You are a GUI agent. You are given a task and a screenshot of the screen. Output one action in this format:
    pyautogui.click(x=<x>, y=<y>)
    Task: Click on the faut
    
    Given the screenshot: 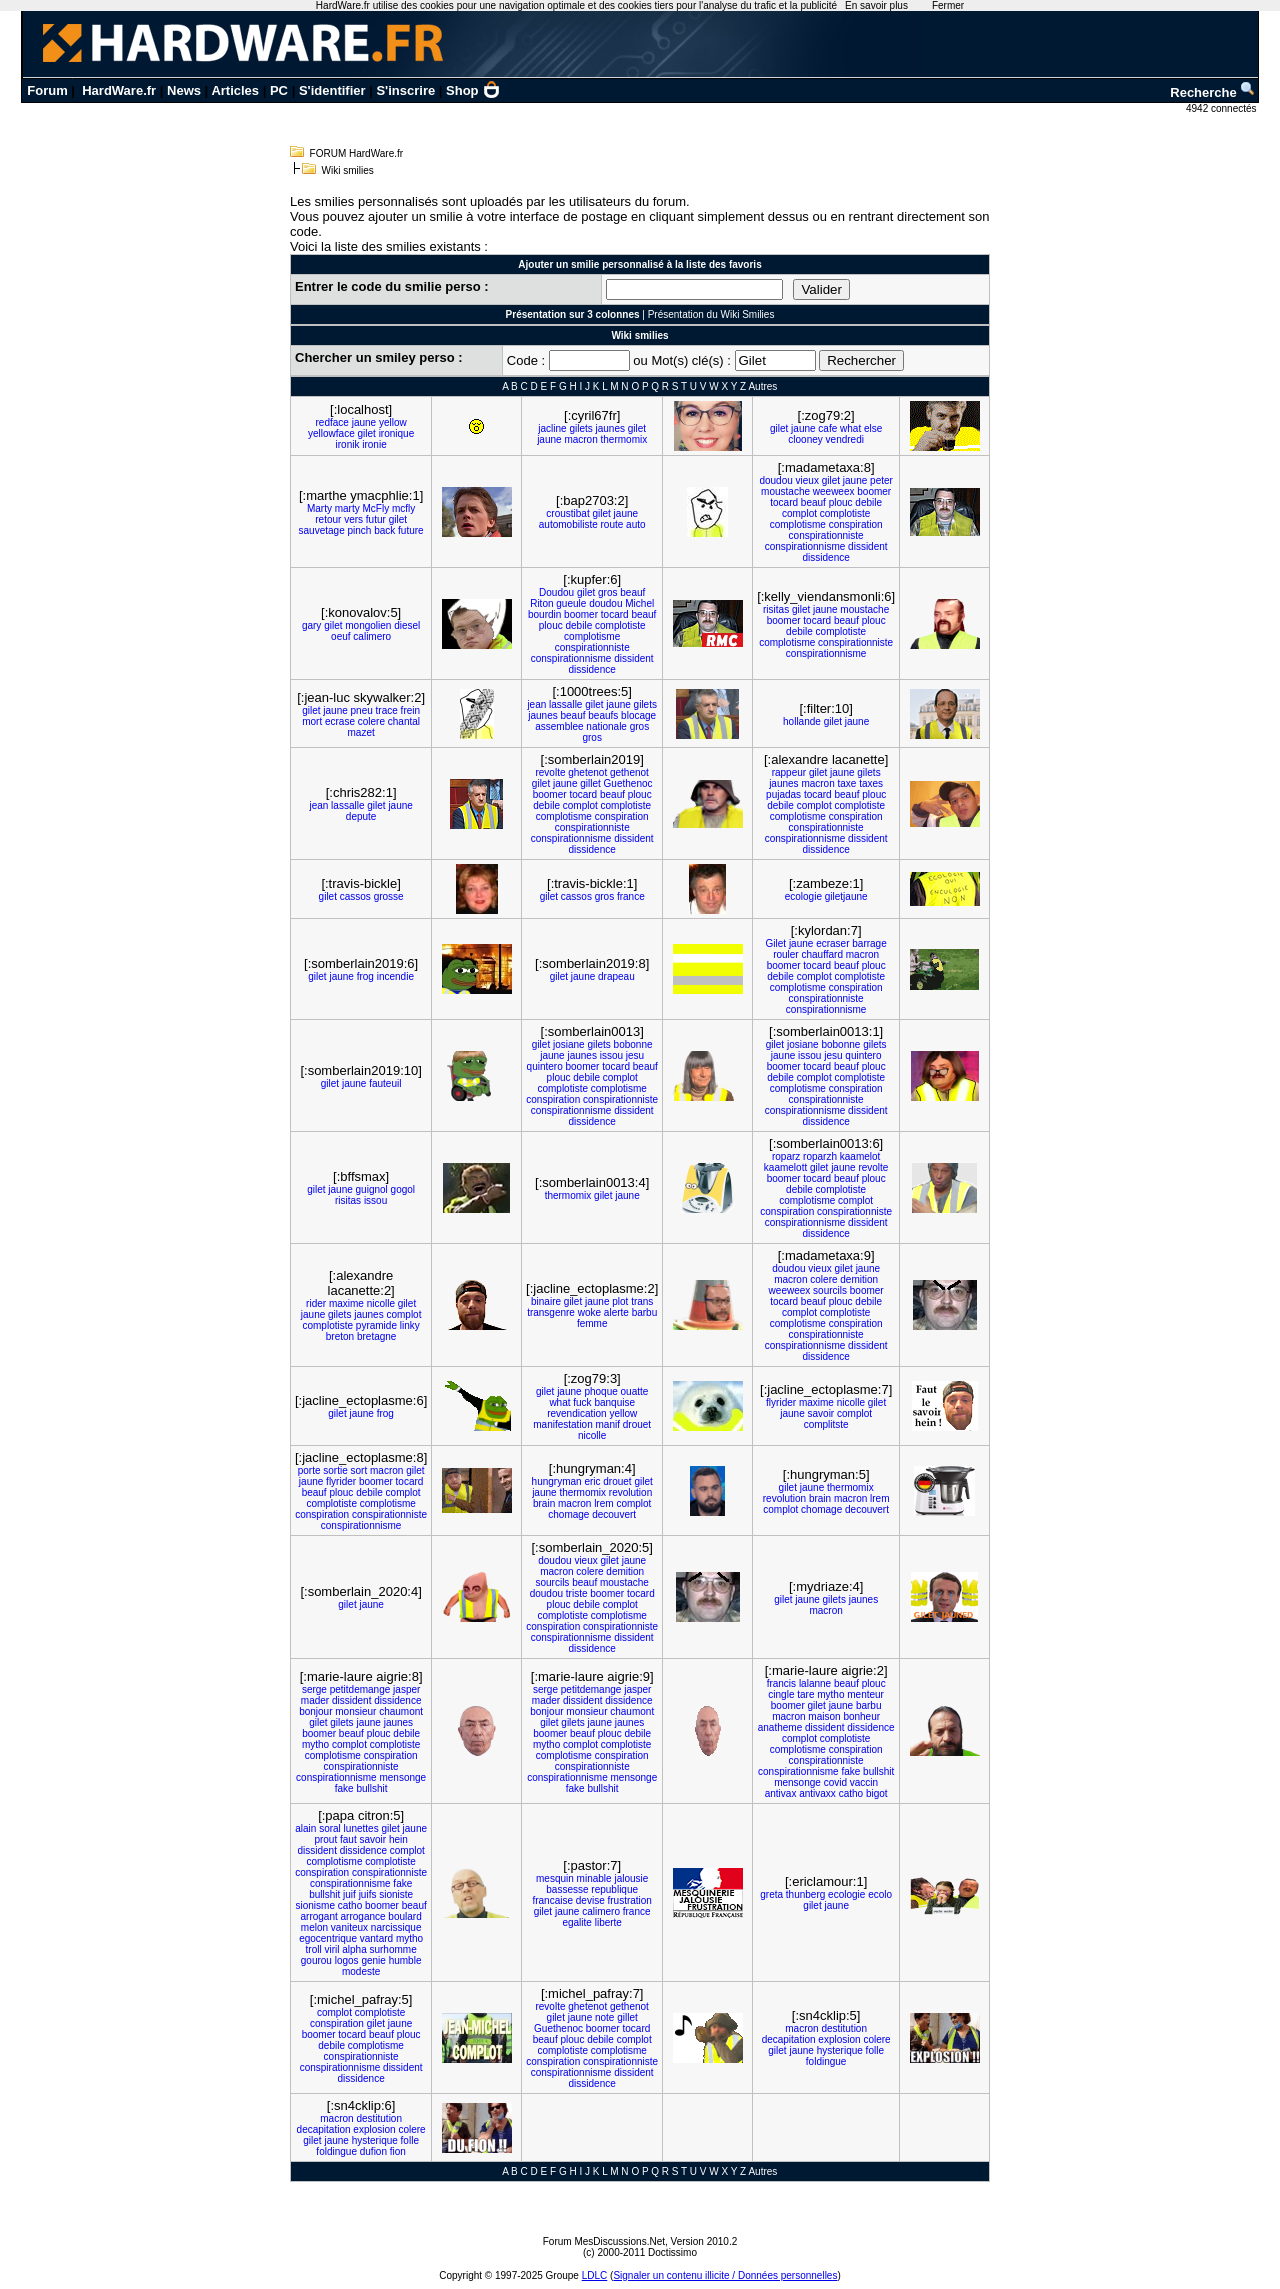 What is the action you would take?
    pyautogui.click(x=348, y=1839)
    